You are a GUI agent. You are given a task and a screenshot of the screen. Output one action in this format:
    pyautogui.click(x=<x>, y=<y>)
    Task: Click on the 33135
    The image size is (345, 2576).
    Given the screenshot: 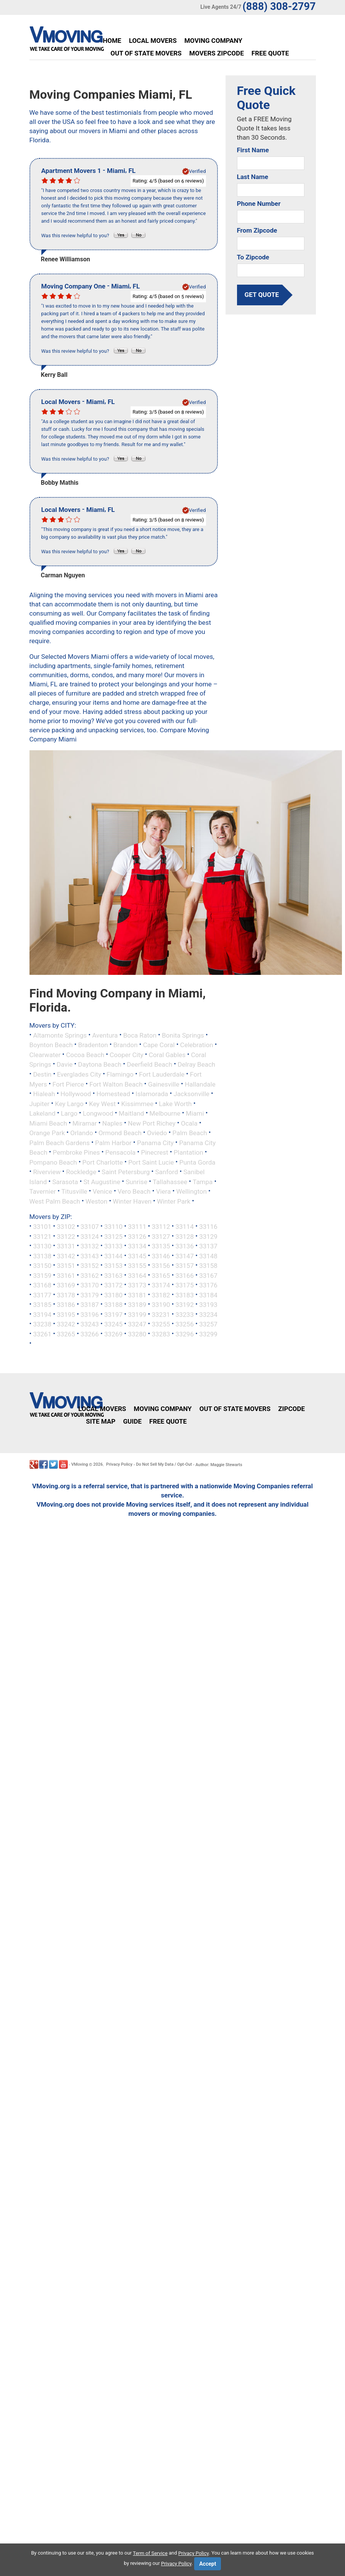 What is the action you would take?
    pyautogui.click(x=161, y=1246)
    